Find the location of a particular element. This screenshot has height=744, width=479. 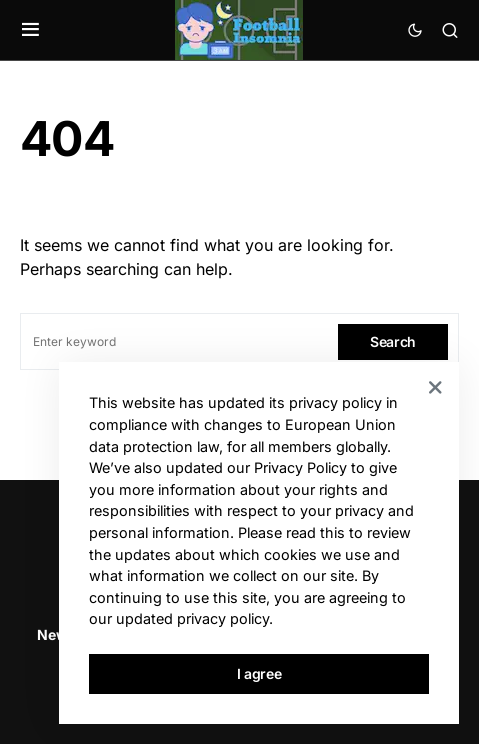

[button] is located at coordinates (30, 30).